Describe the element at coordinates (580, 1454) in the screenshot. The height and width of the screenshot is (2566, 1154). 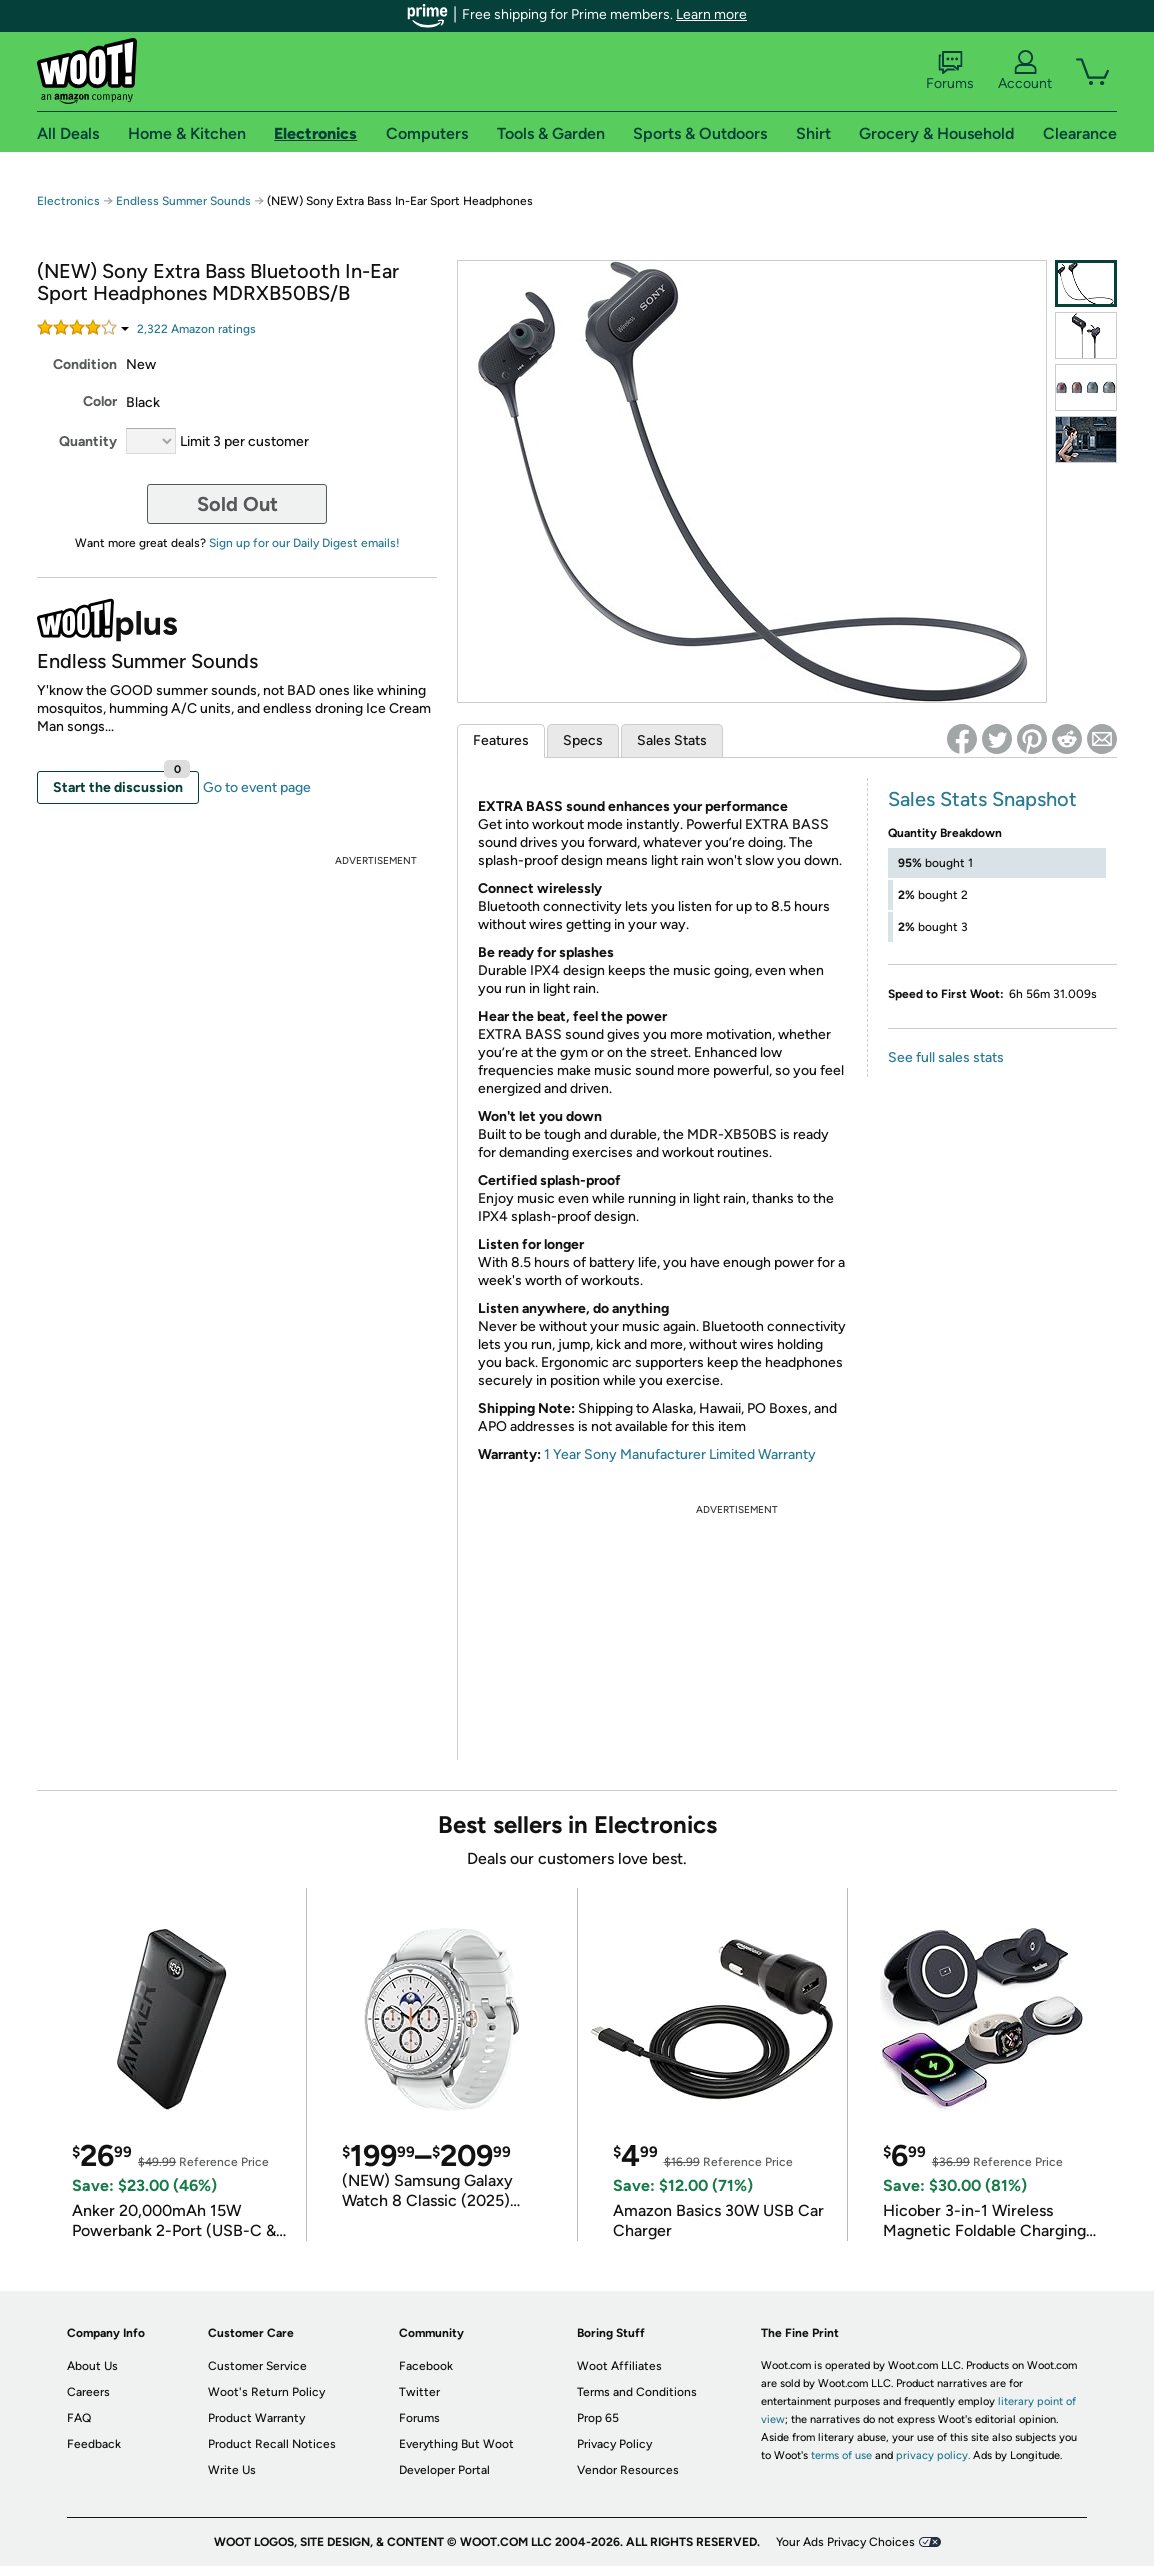
I see `1 Year Sony` at that location.